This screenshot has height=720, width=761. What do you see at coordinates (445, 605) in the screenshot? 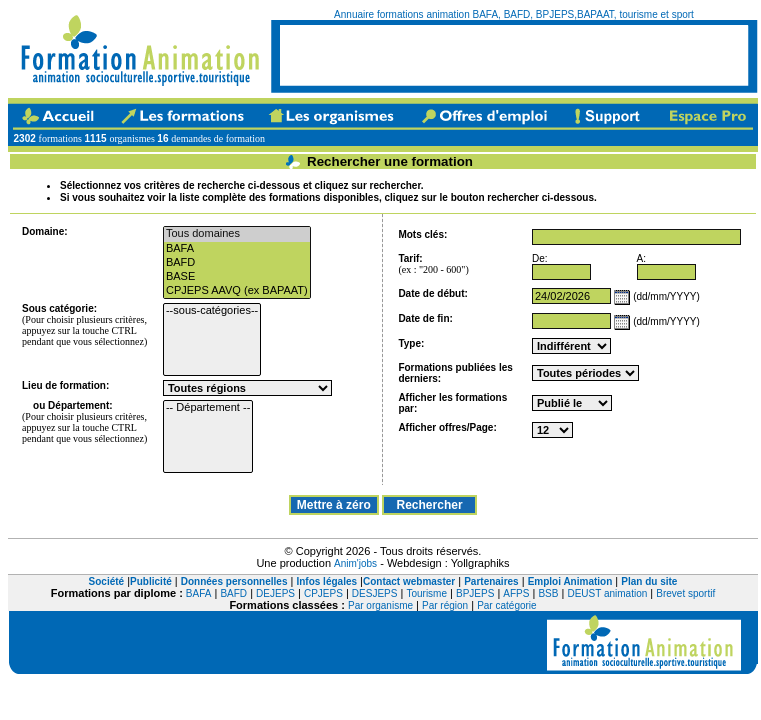
I see `Par région` at bounding box center [445, 605].